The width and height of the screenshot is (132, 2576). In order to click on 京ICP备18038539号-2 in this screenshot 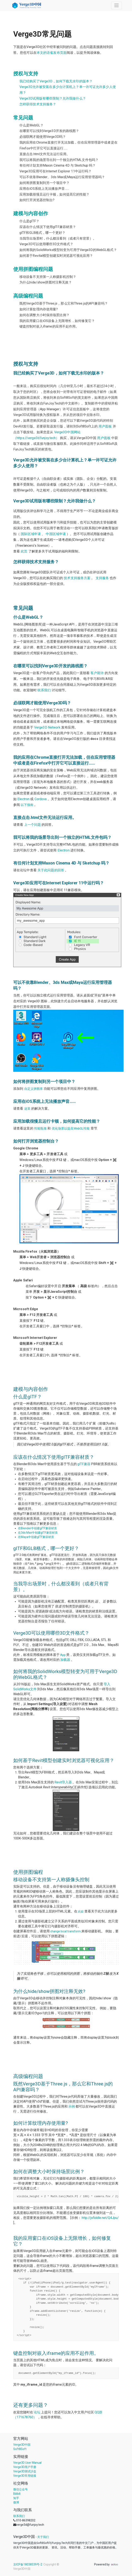, I will do `click(28, 2564)`.